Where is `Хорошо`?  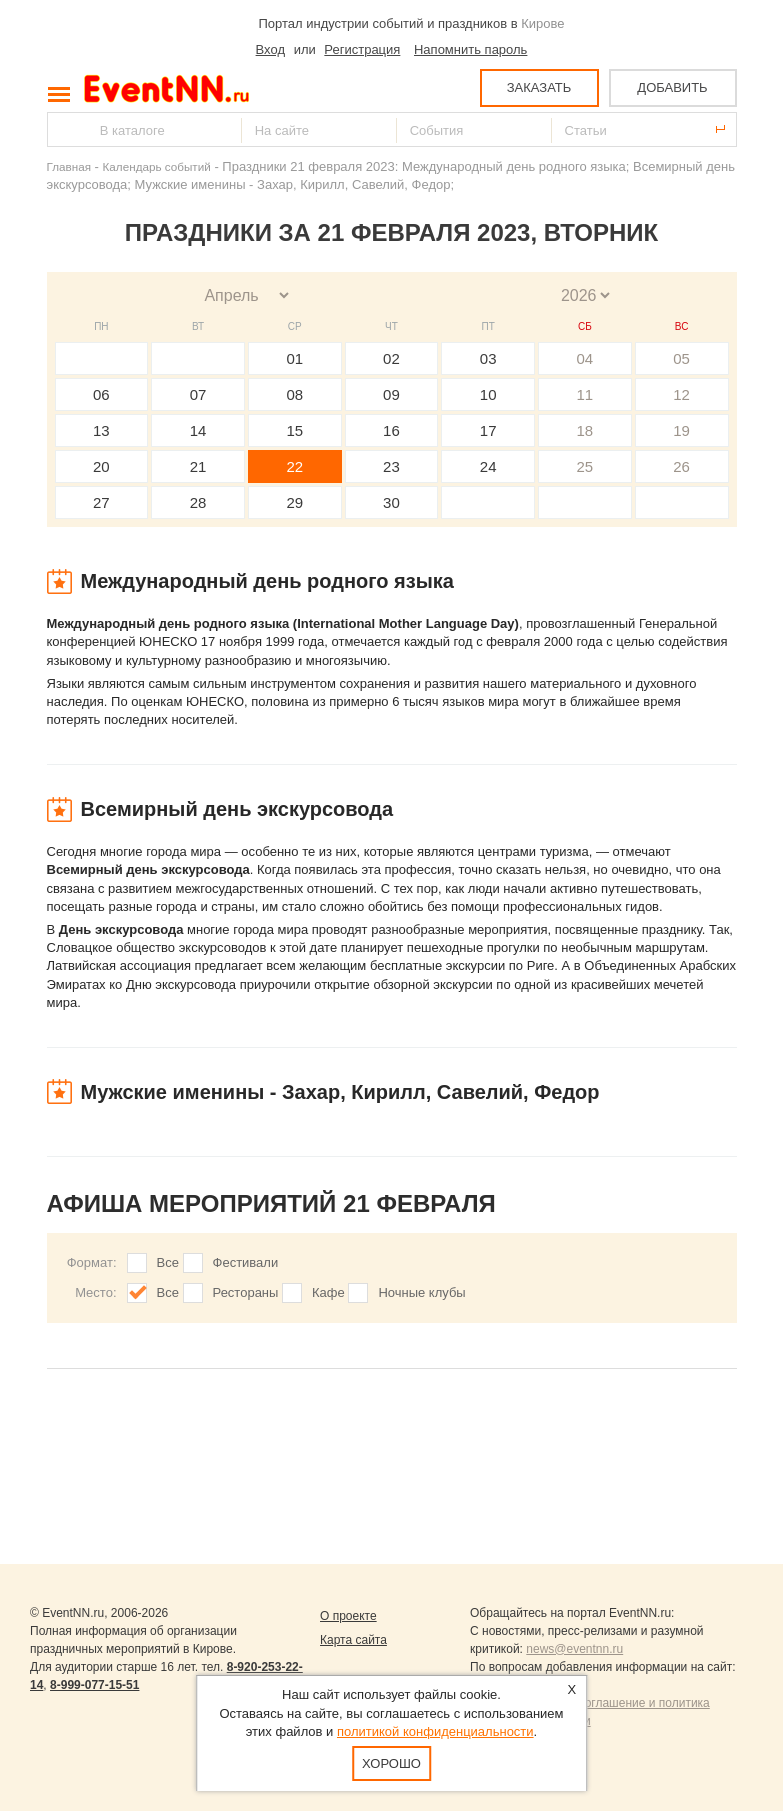 Хорошо is located at coordinates (391, 1763).